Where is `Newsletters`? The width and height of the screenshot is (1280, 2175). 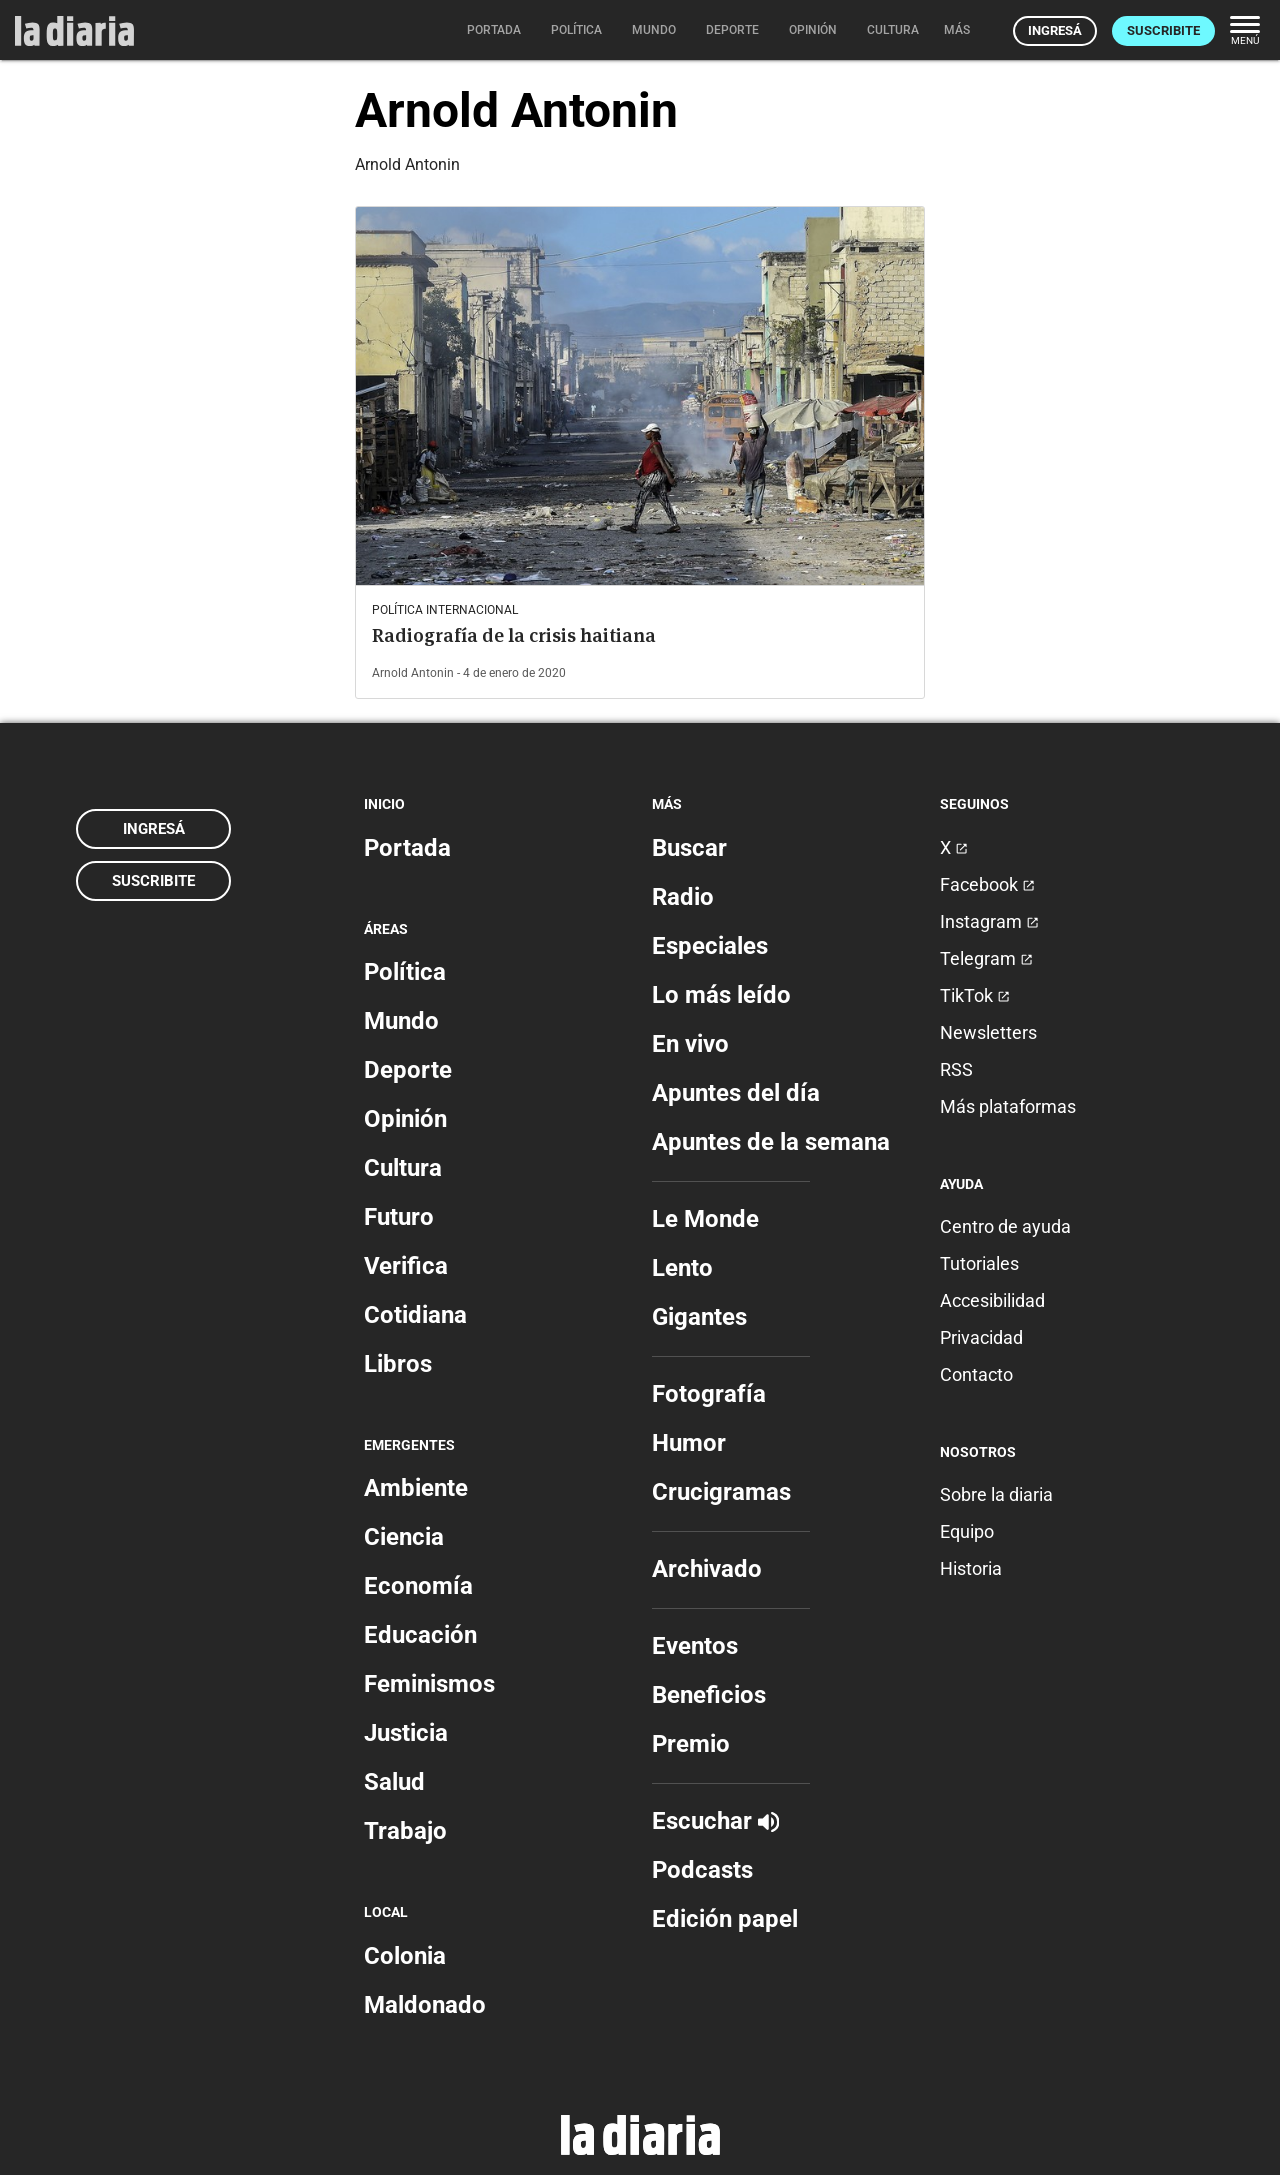
Newsletters is located at coordinates (988, 1032).